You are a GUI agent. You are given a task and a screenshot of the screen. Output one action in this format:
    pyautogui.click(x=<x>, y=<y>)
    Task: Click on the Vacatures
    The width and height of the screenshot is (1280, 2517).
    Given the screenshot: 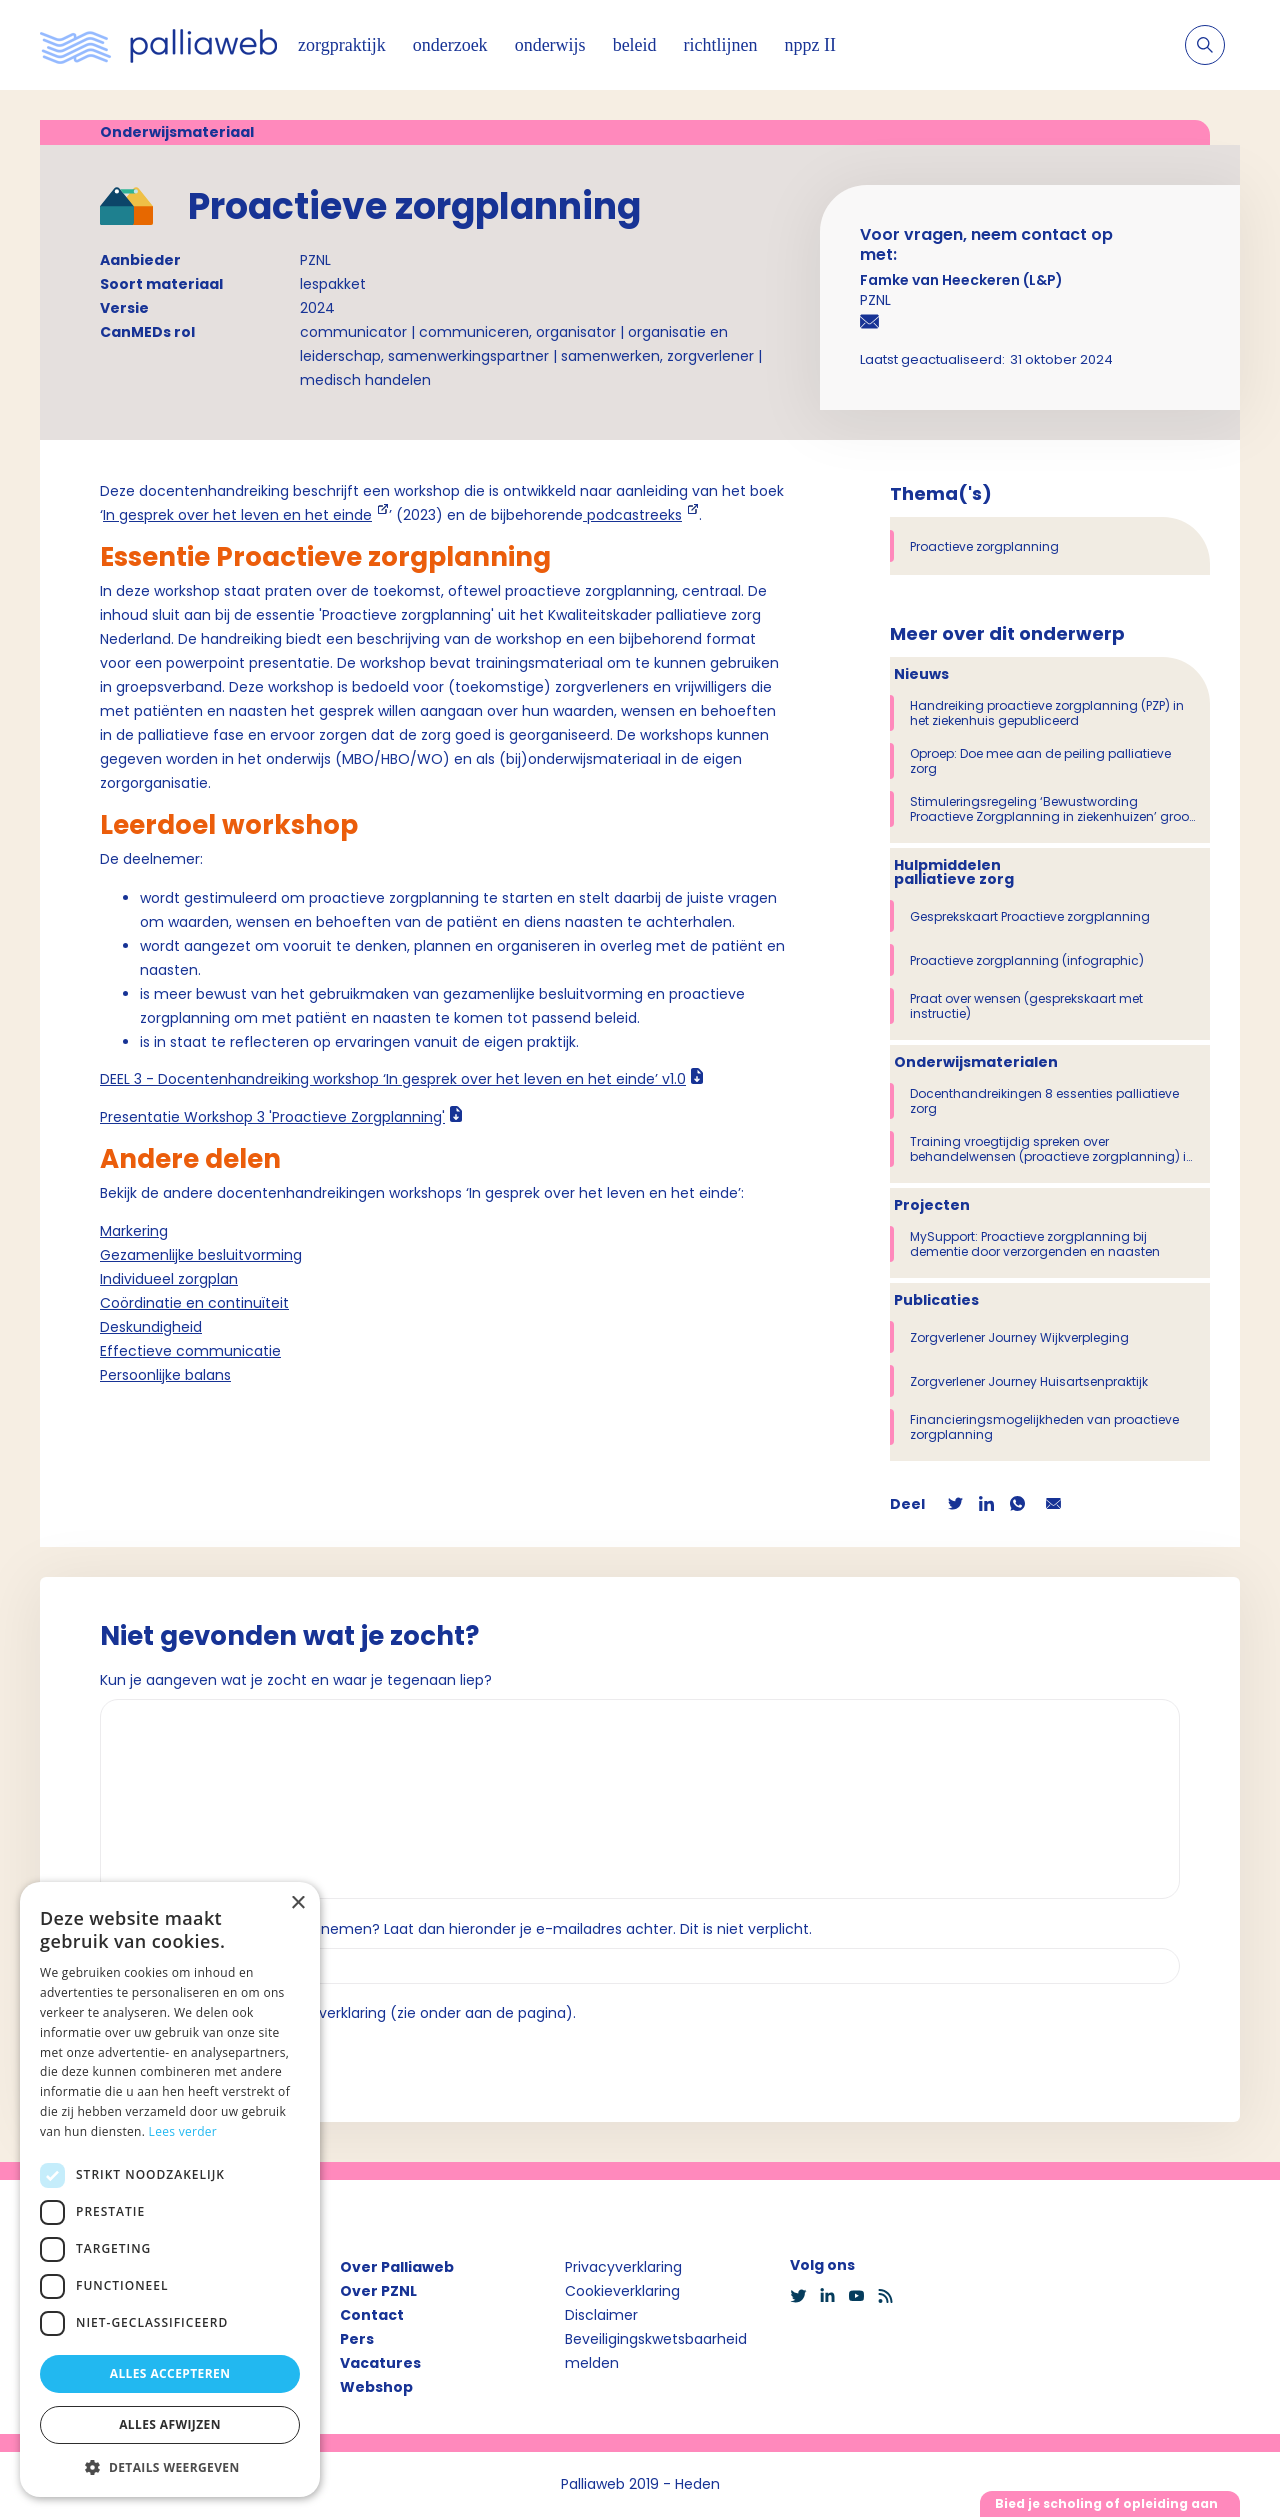 What is the action you would take?
    pyautogui.click(x=380, y=2363)
    